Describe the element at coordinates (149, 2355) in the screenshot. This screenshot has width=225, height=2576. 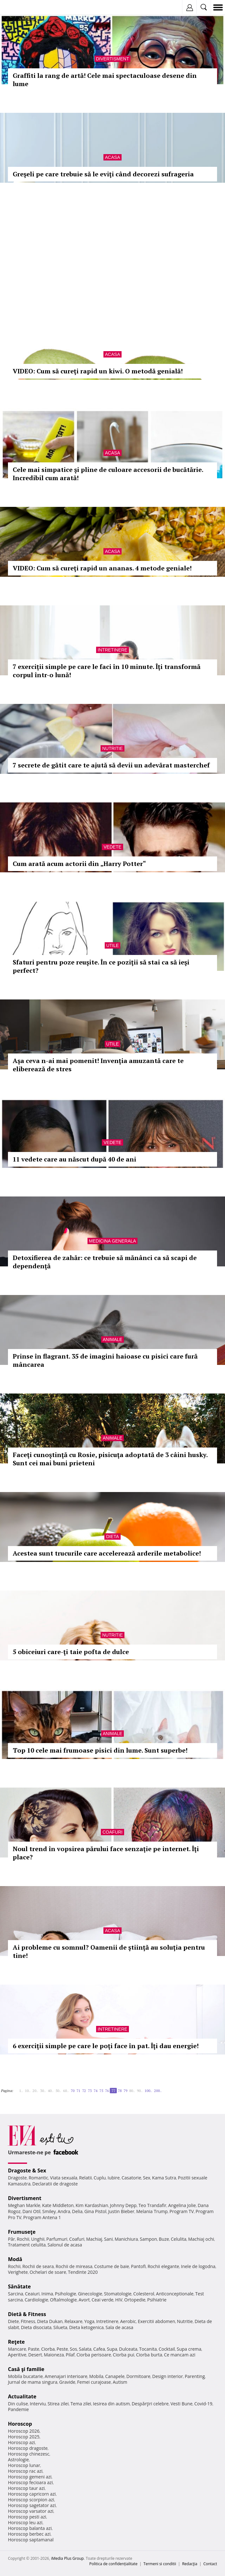
I see `Ciorba burta` at that location.